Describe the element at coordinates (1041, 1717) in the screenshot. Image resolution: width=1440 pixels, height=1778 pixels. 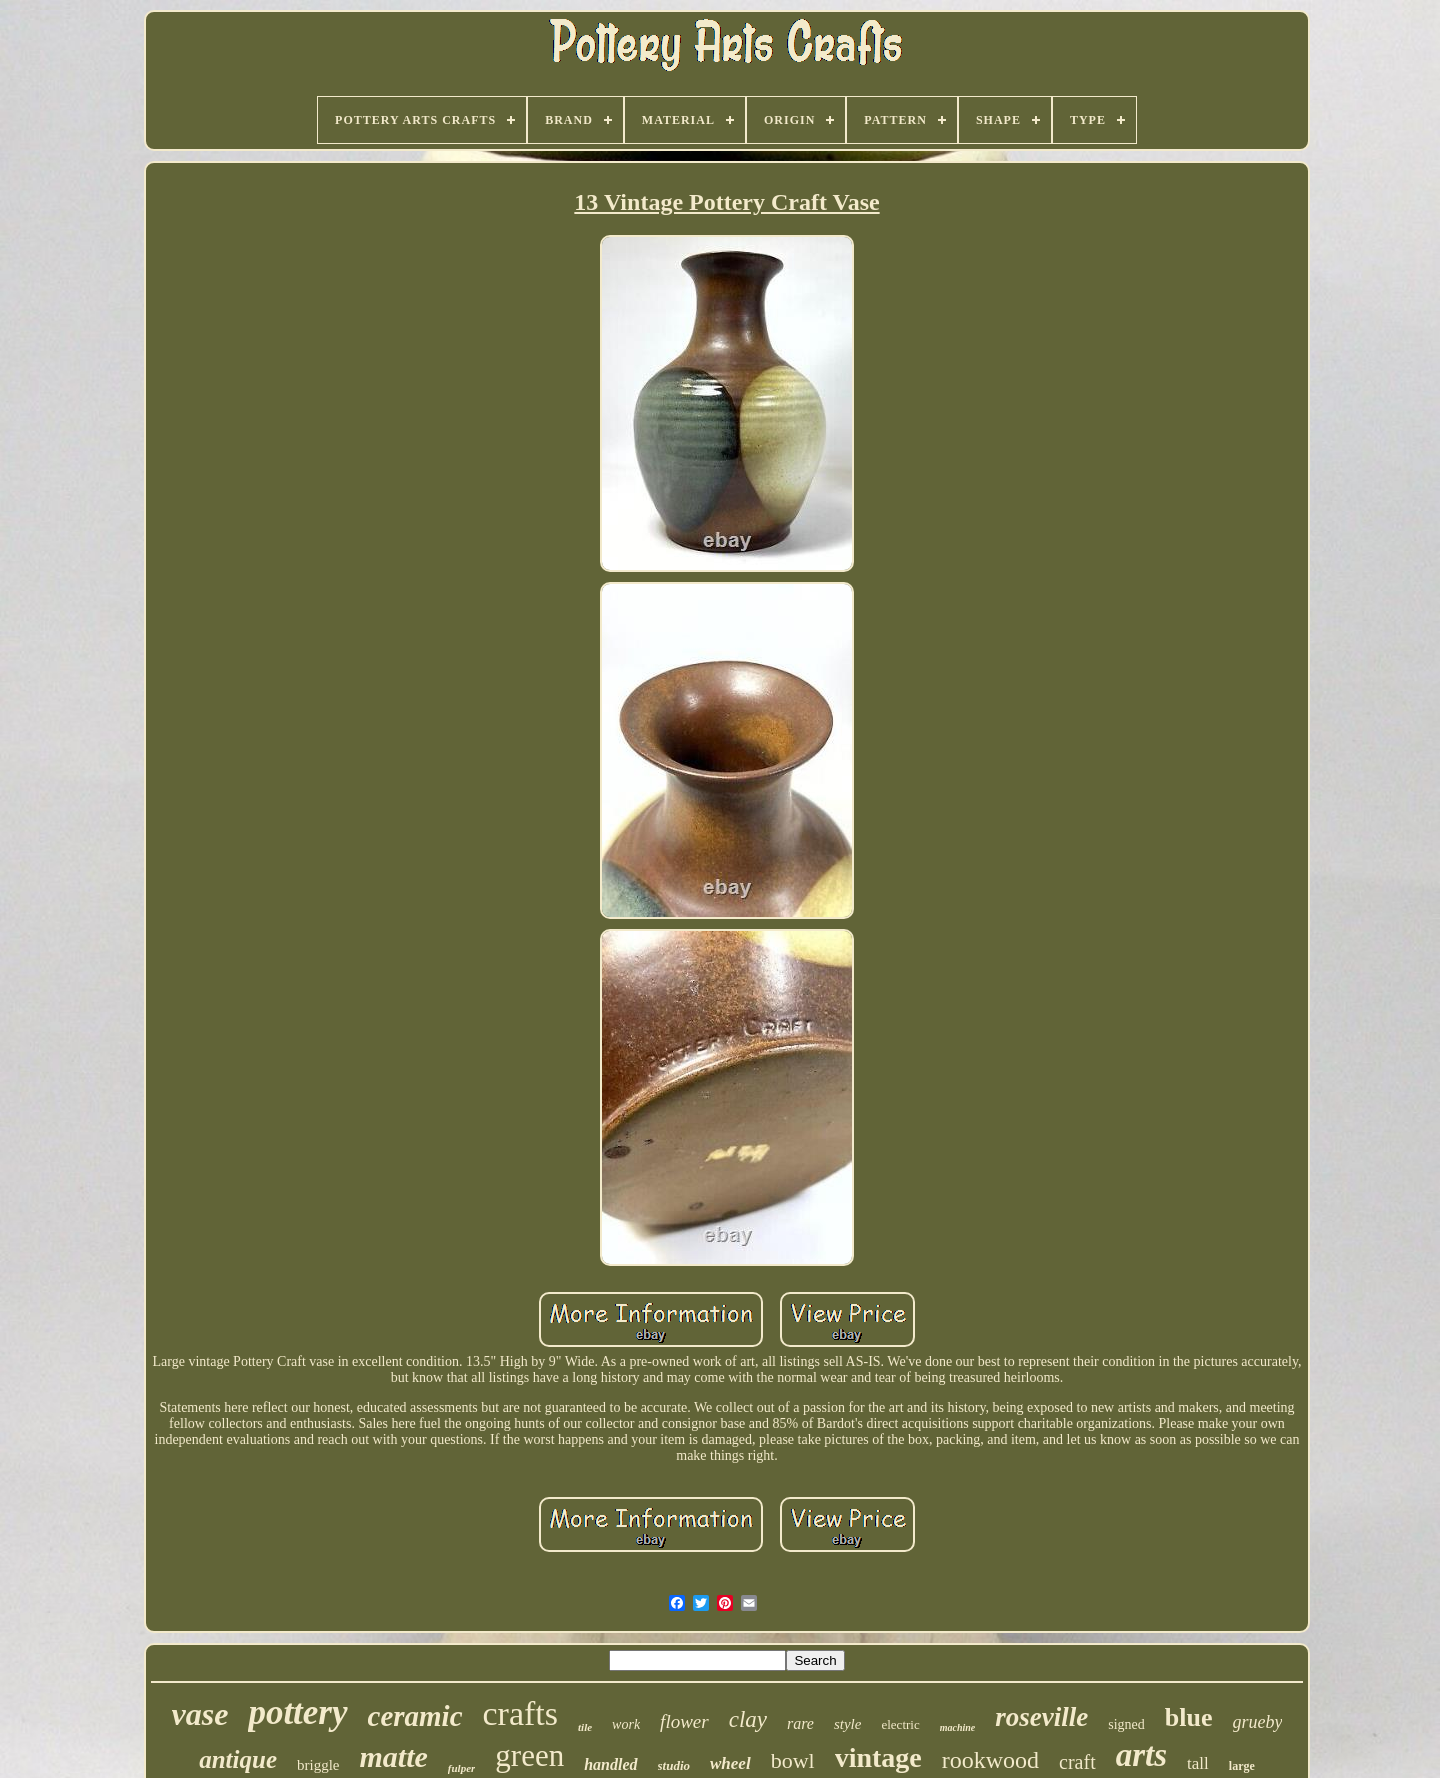
I see `roseville` at that location.